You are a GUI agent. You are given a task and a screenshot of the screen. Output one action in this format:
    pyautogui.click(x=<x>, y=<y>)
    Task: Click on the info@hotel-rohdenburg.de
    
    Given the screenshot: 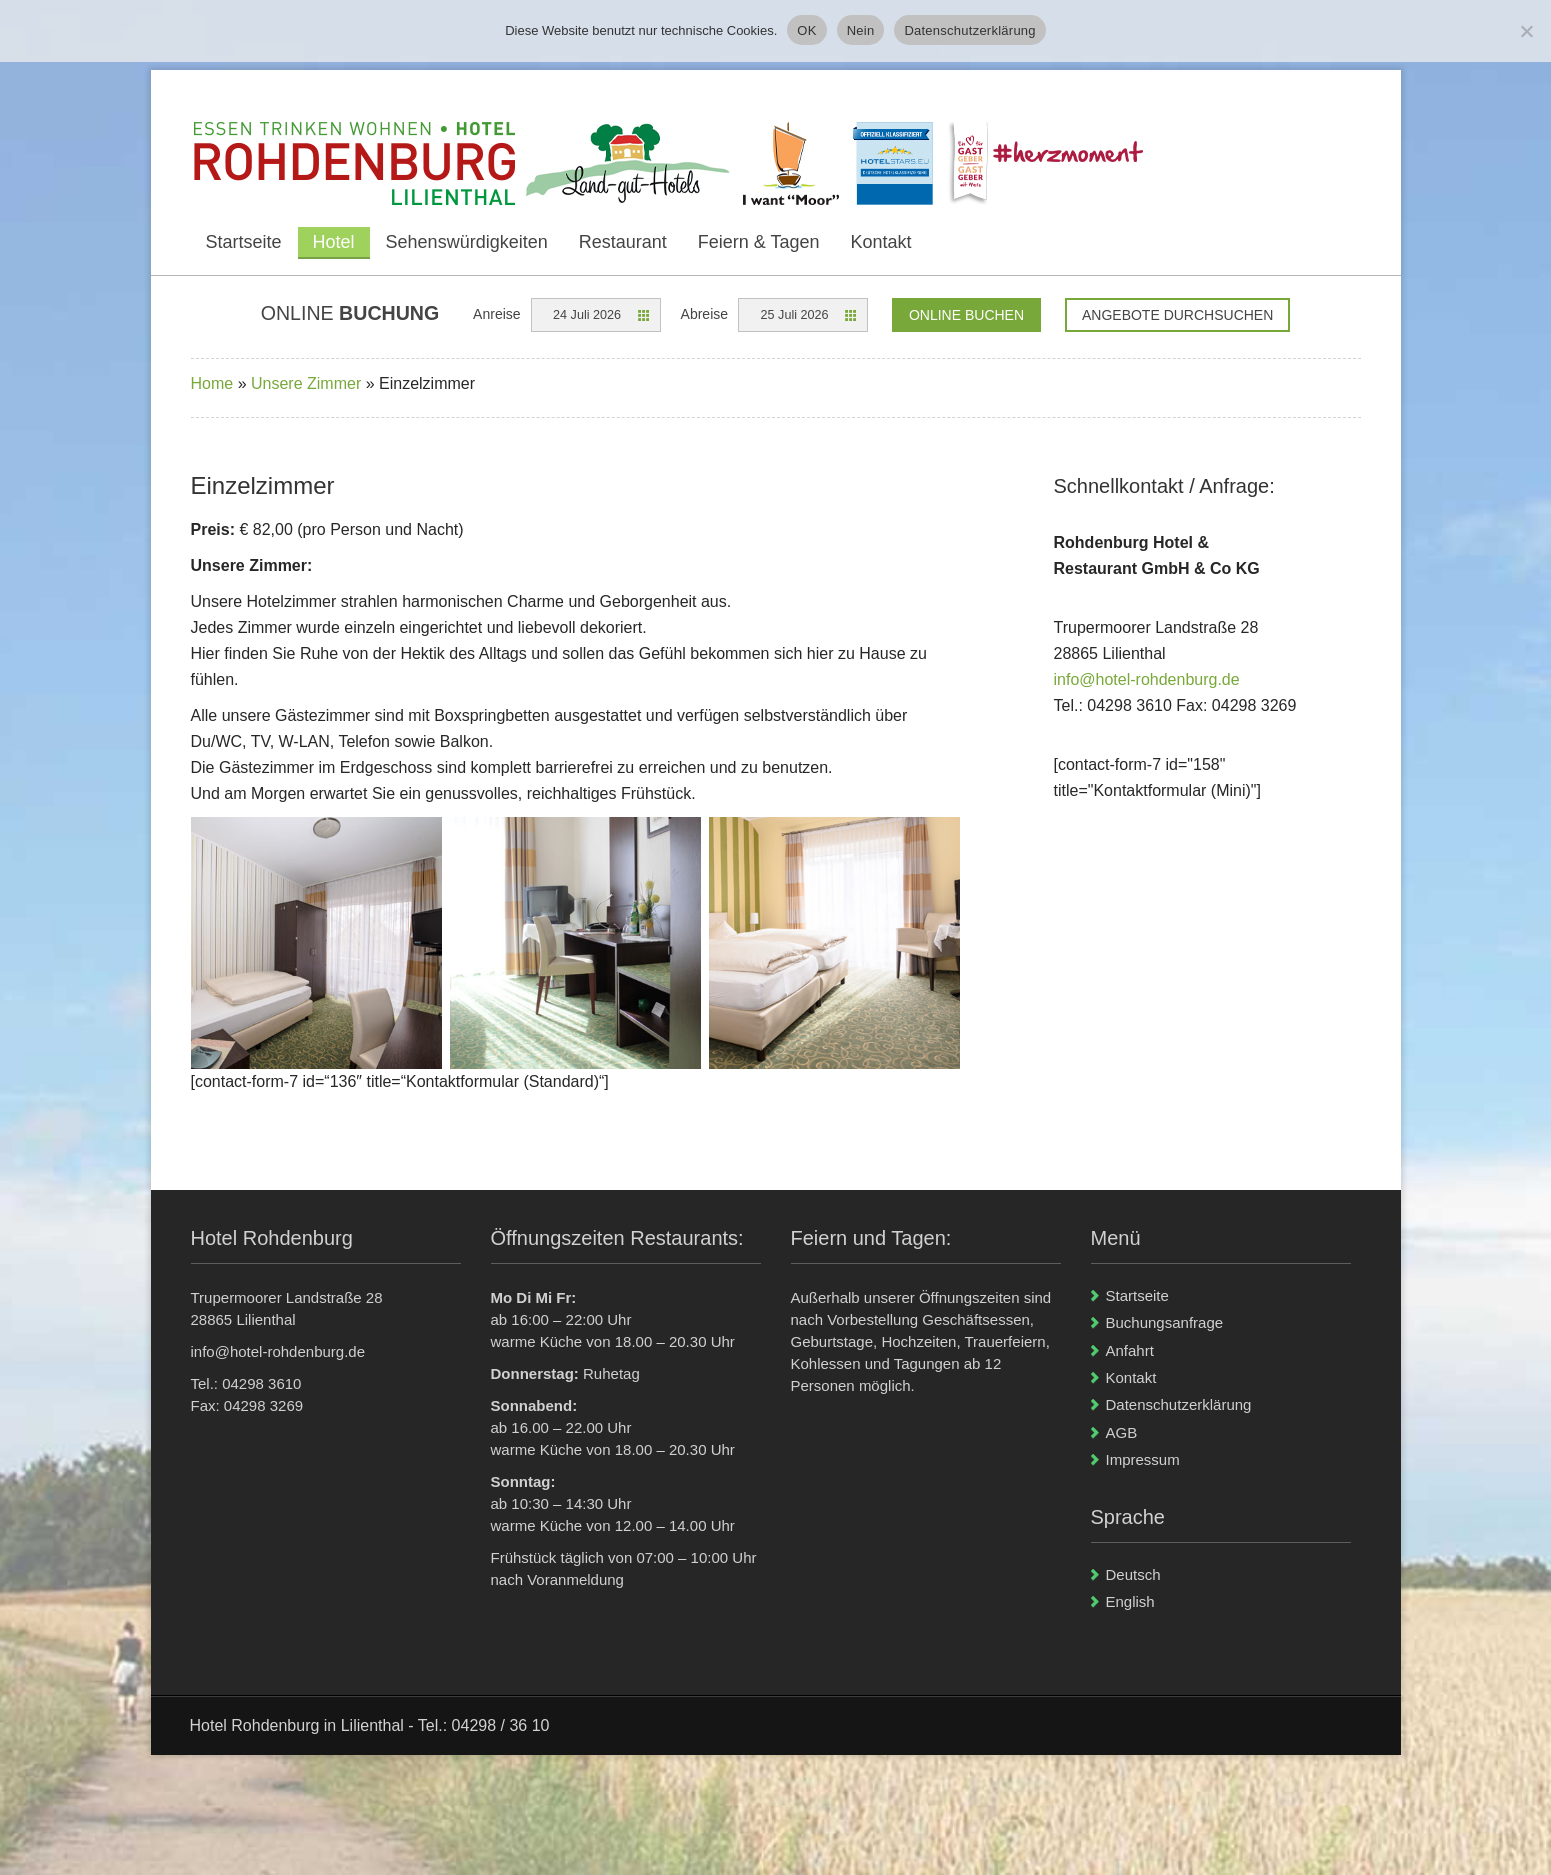 What is the action you would take?
    pyautogui.click(x=1147, y=679)
    